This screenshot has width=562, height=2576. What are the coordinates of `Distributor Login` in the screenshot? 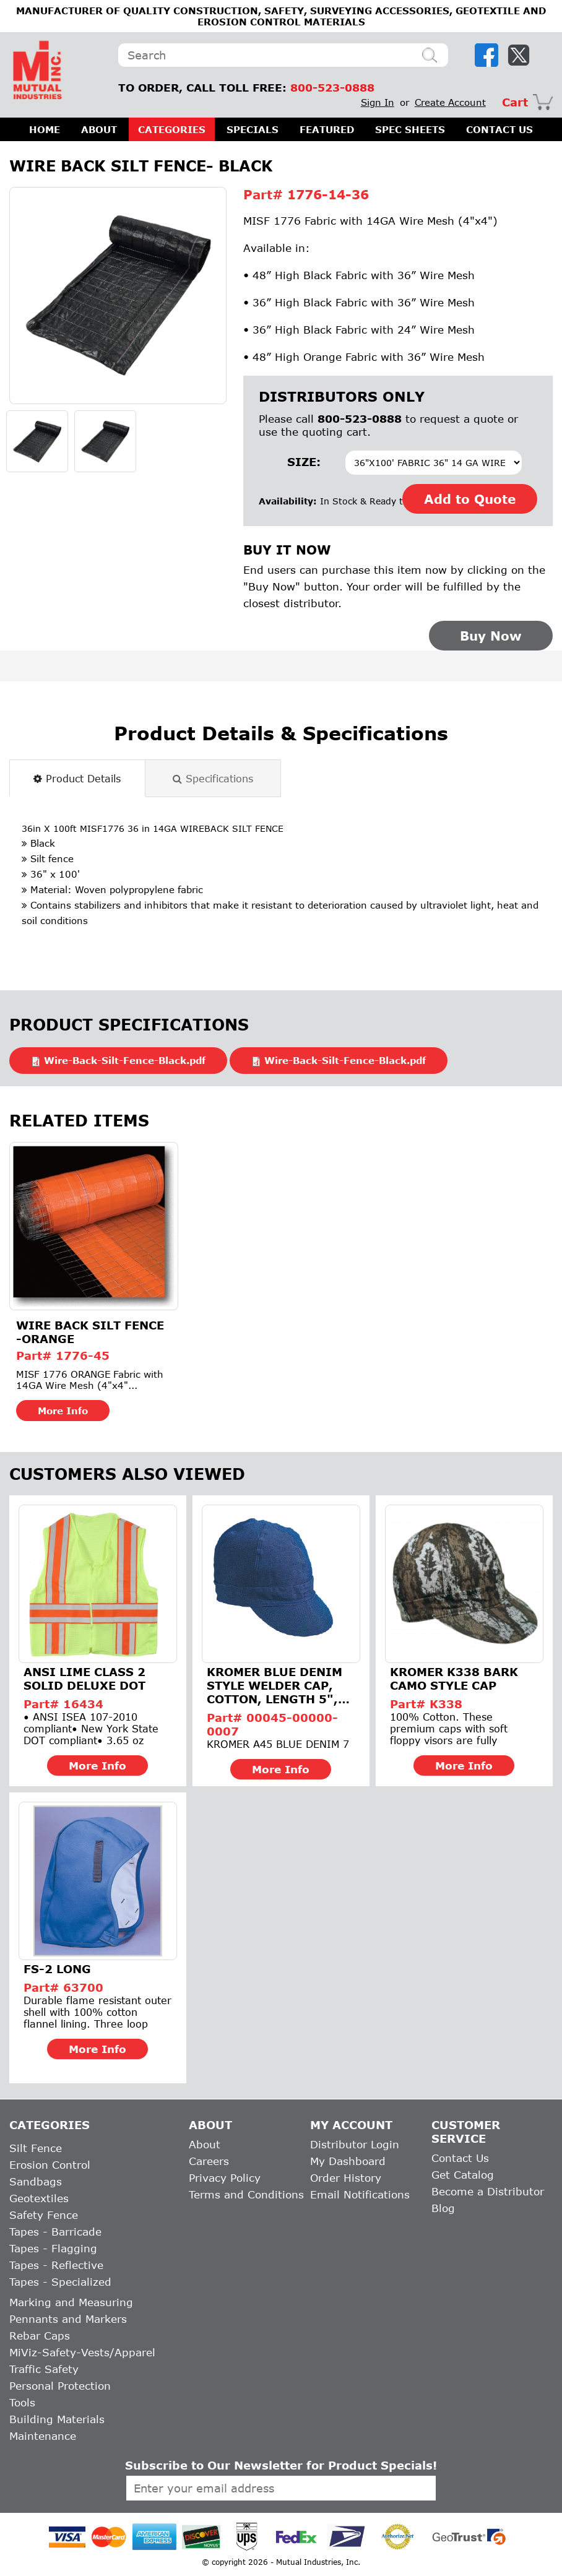 It's located at (354, 2144).